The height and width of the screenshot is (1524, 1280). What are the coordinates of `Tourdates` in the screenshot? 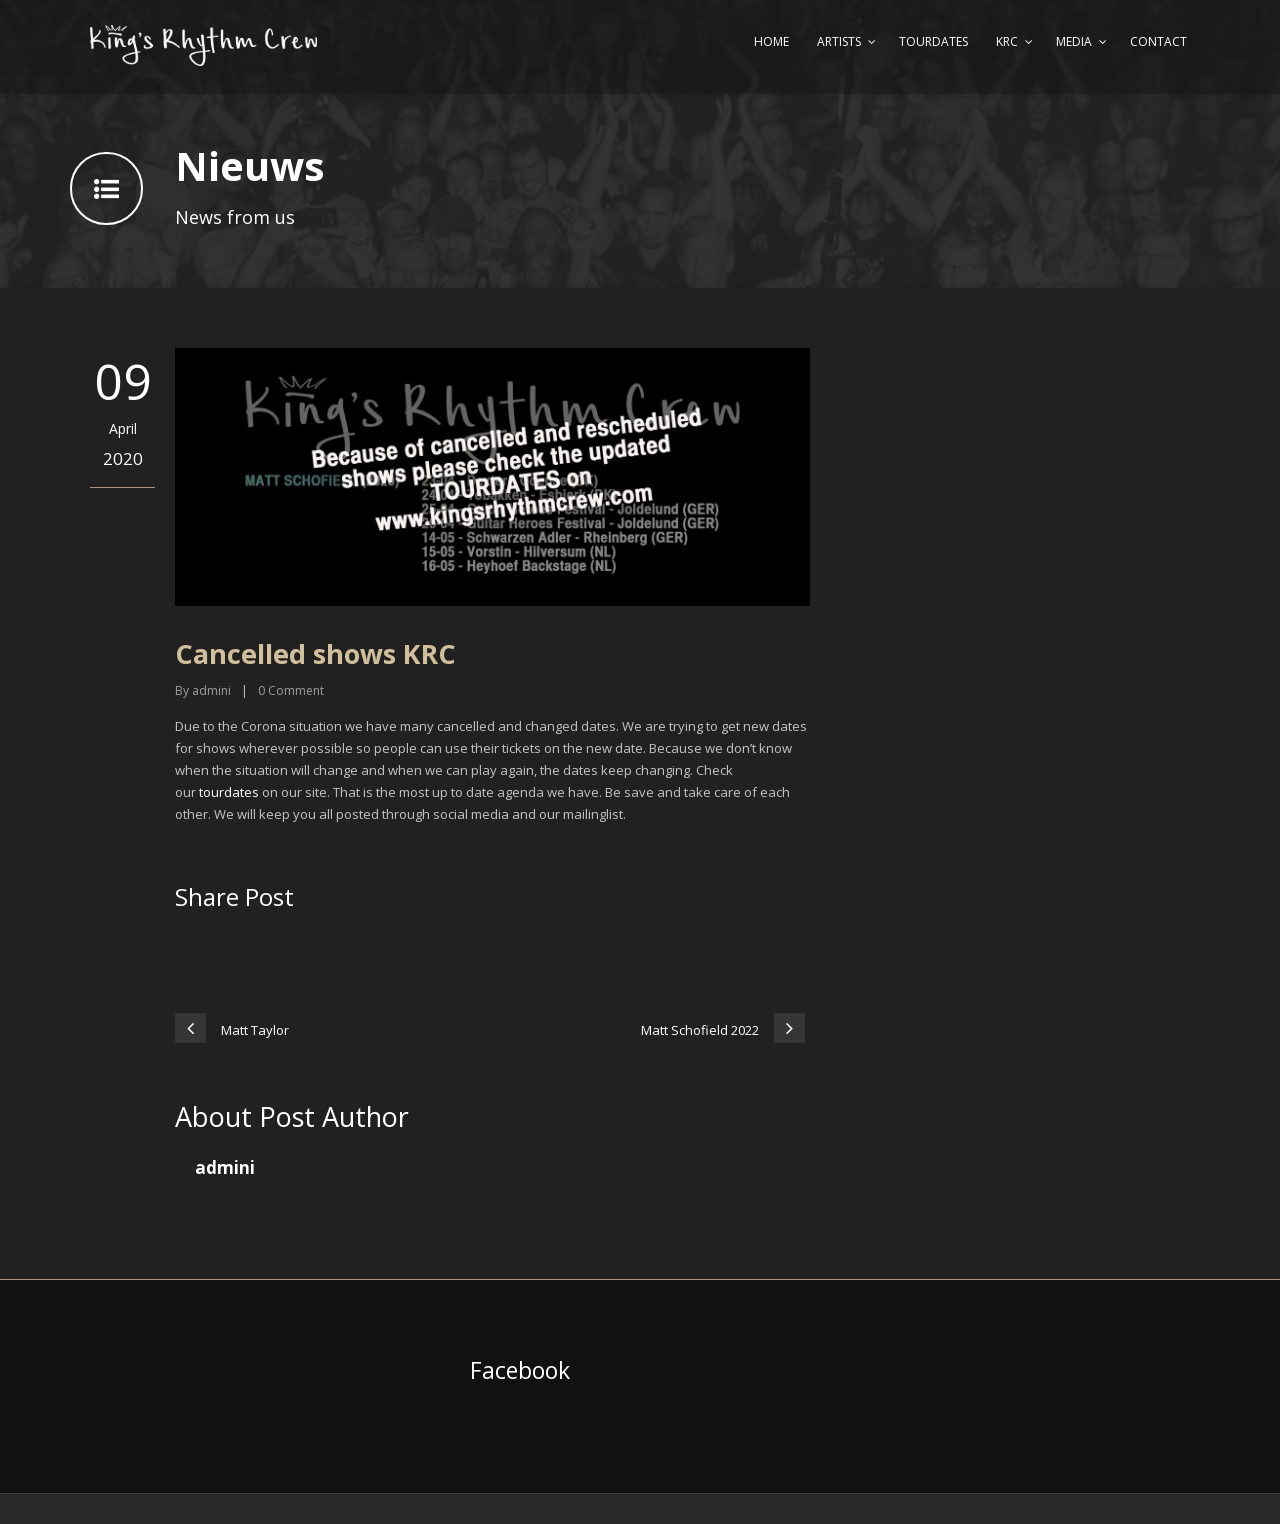 It's located at (933, 41).